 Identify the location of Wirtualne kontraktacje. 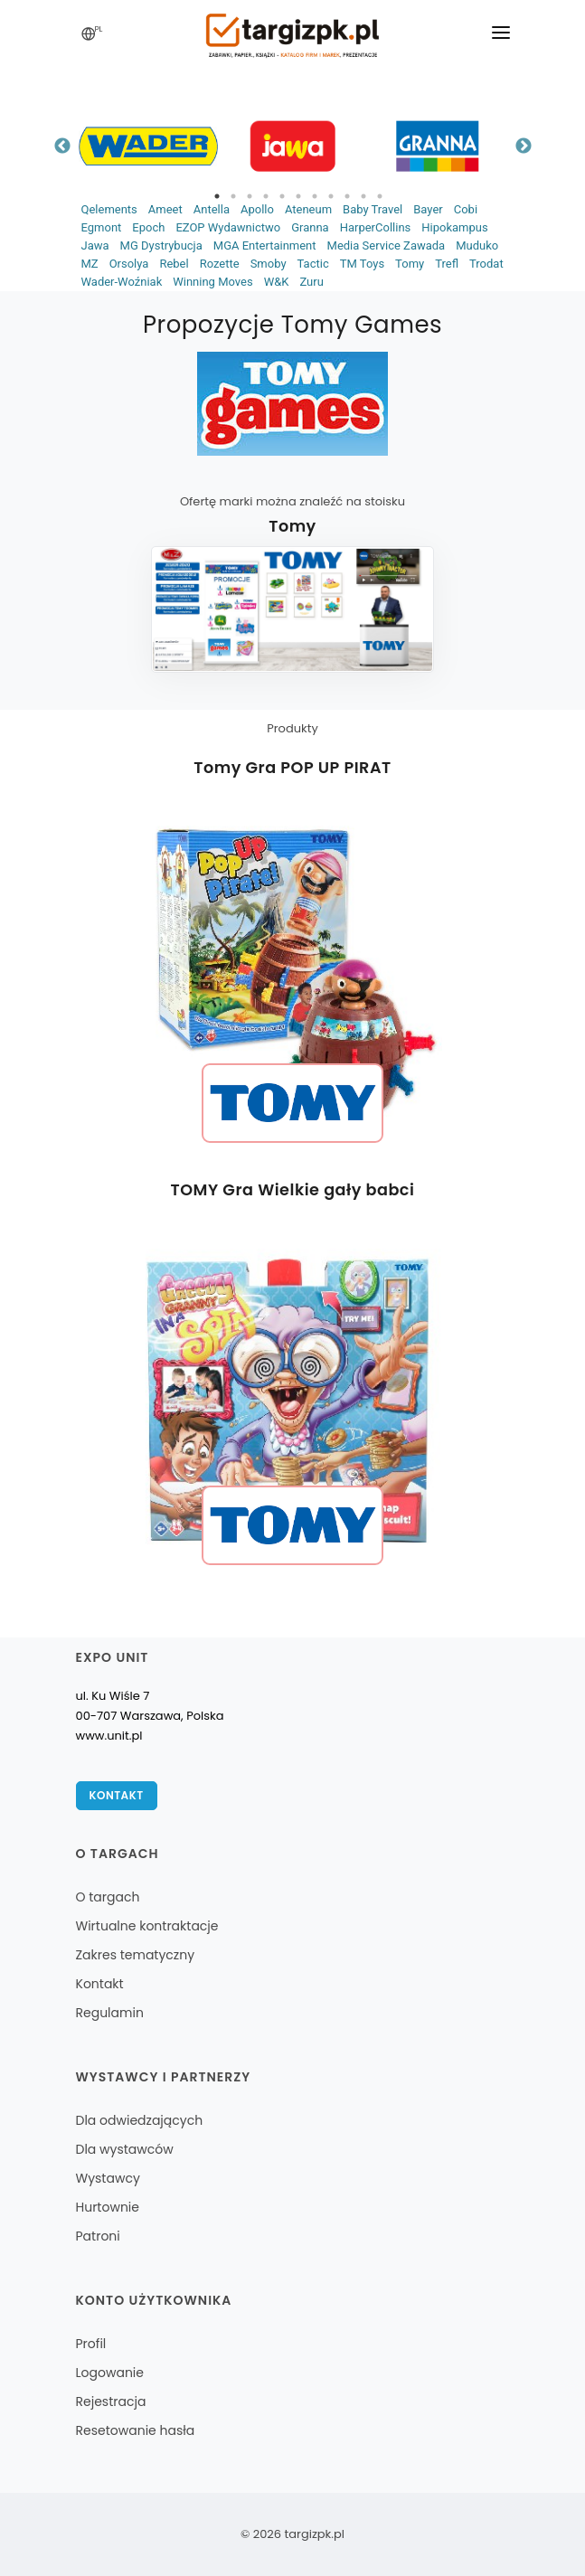
(147, 1926).